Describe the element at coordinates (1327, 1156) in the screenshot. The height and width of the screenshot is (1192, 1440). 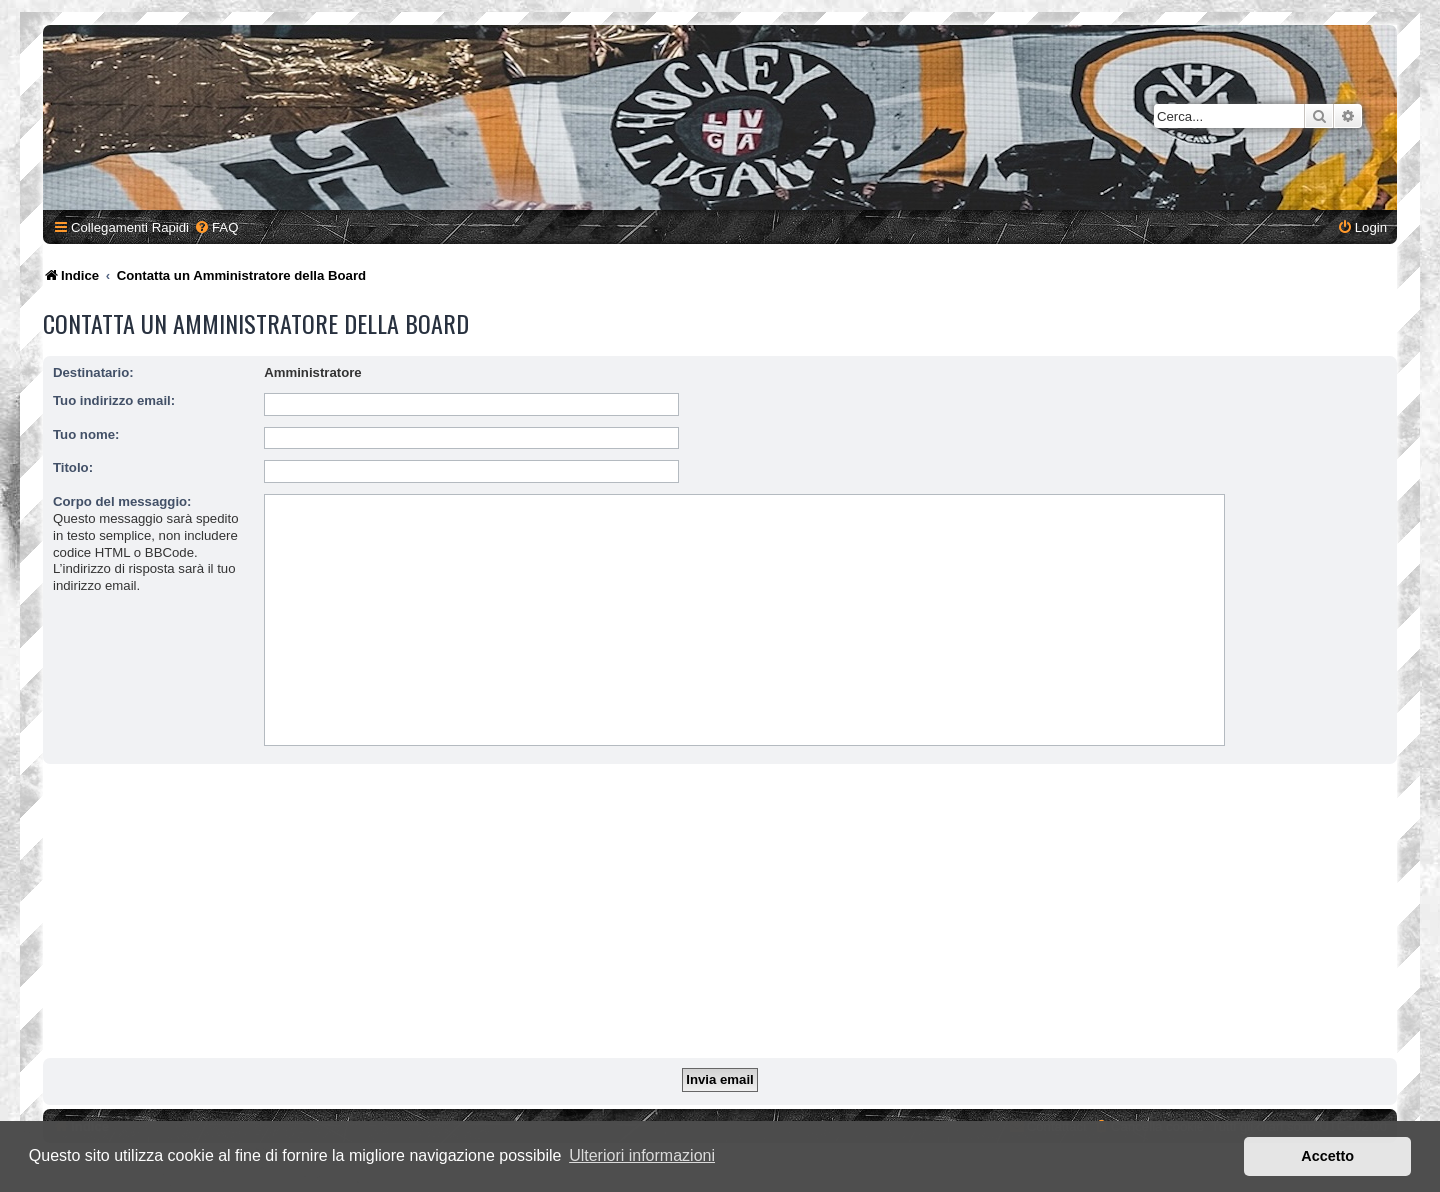
I see `Accetto [button]` at that location.